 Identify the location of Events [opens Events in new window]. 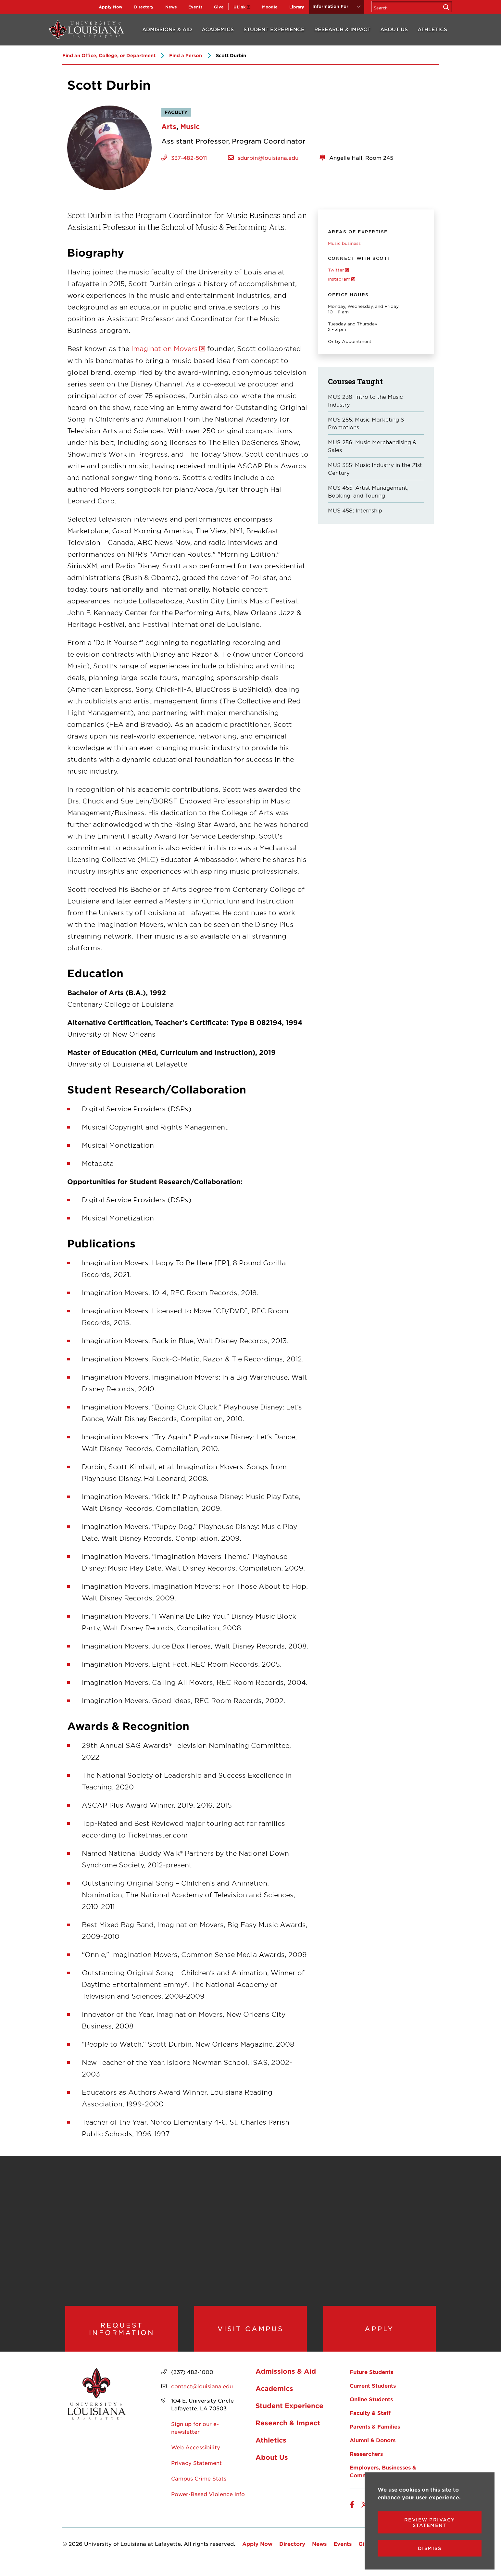
(195, 6).